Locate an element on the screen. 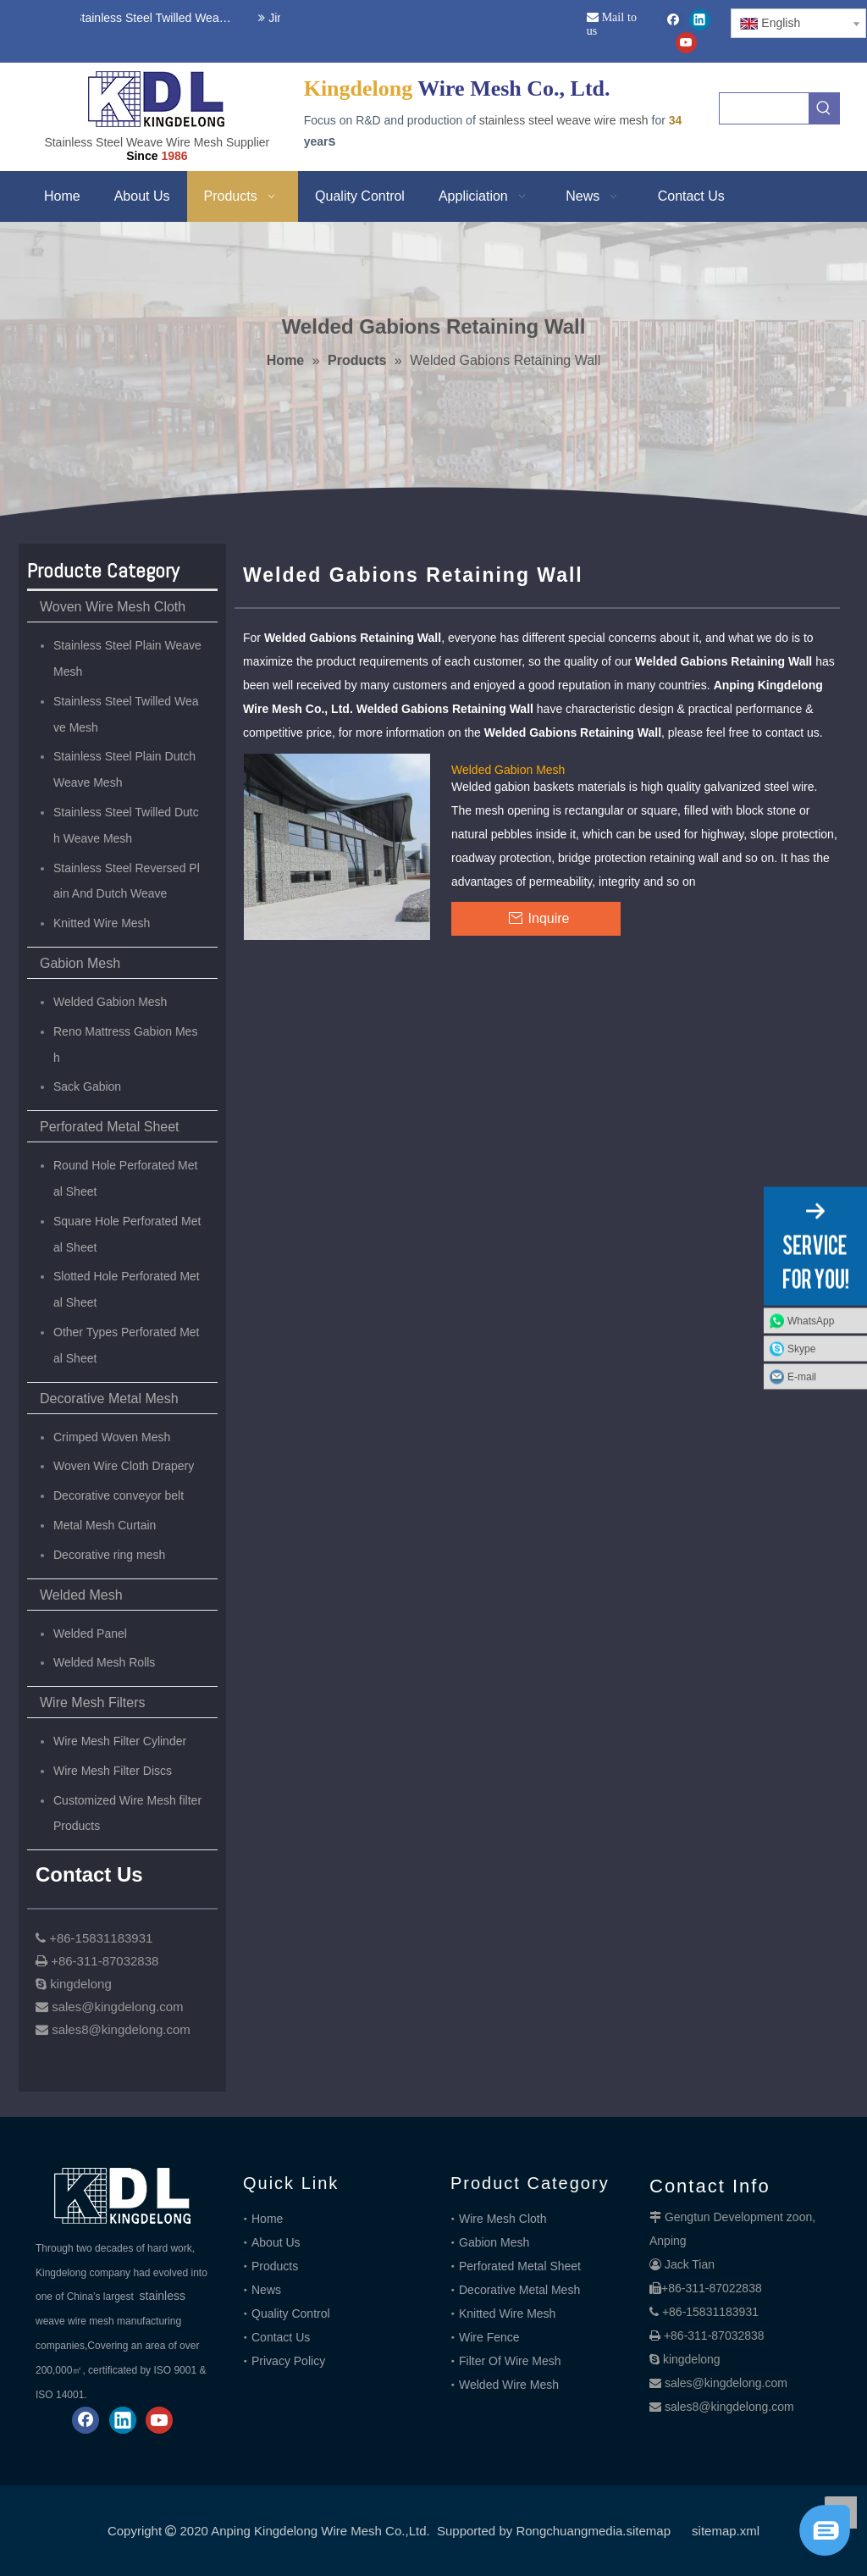 The height and width of the screenshot is (2576, 867). stainless steel weave wire mesh is located at coordinates (564, 120).